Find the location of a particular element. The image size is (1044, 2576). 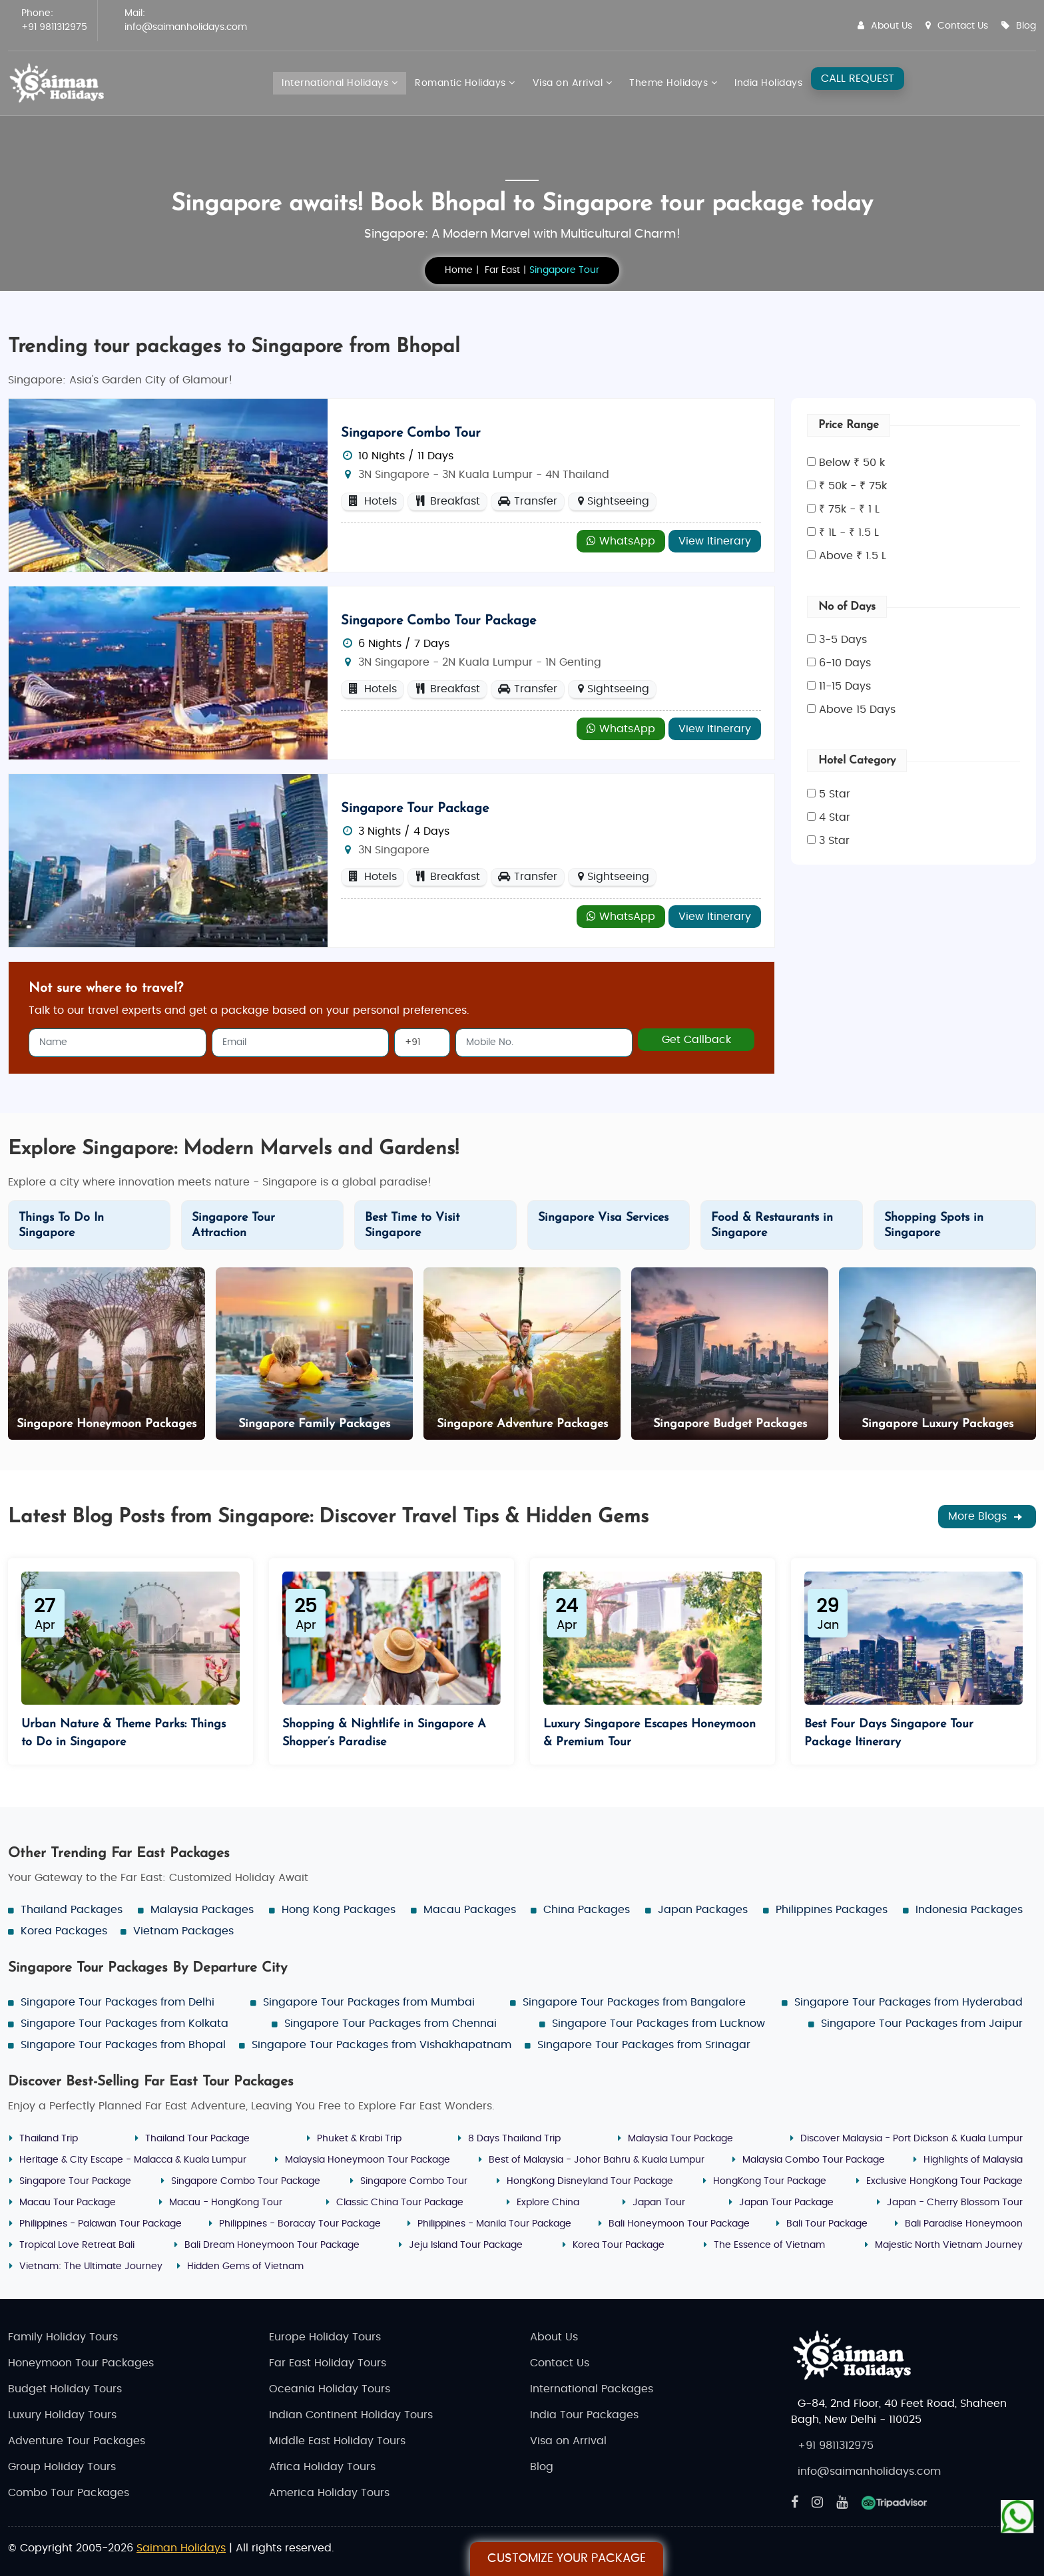

Philippines - Boracay Tour Package is located at coordinates (300, 2224).